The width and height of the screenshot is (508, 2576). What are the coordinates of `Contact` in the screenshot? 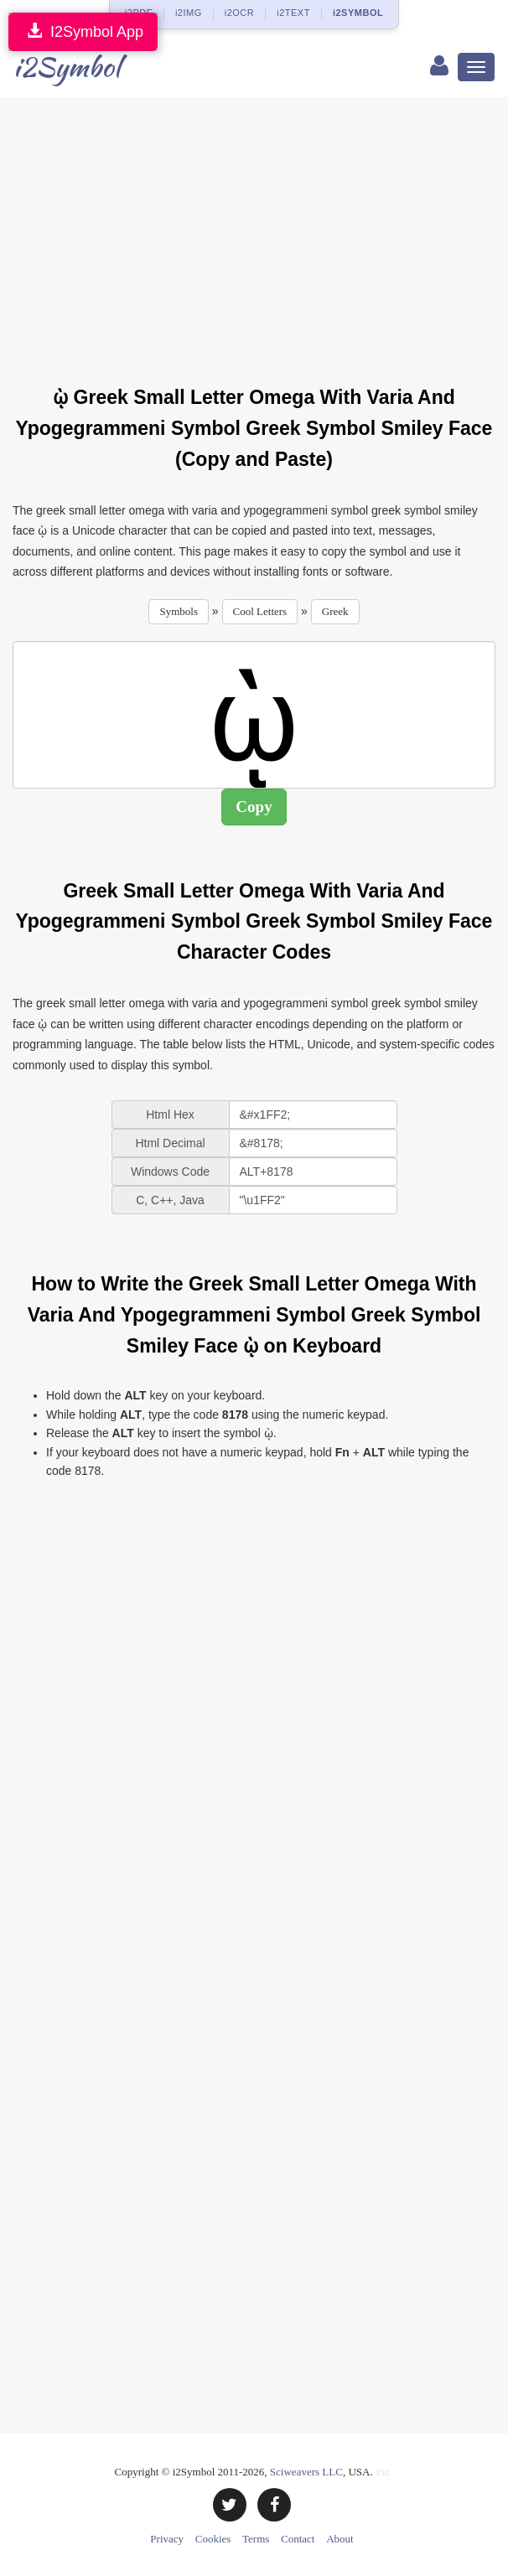 It's located at (297, 2538).